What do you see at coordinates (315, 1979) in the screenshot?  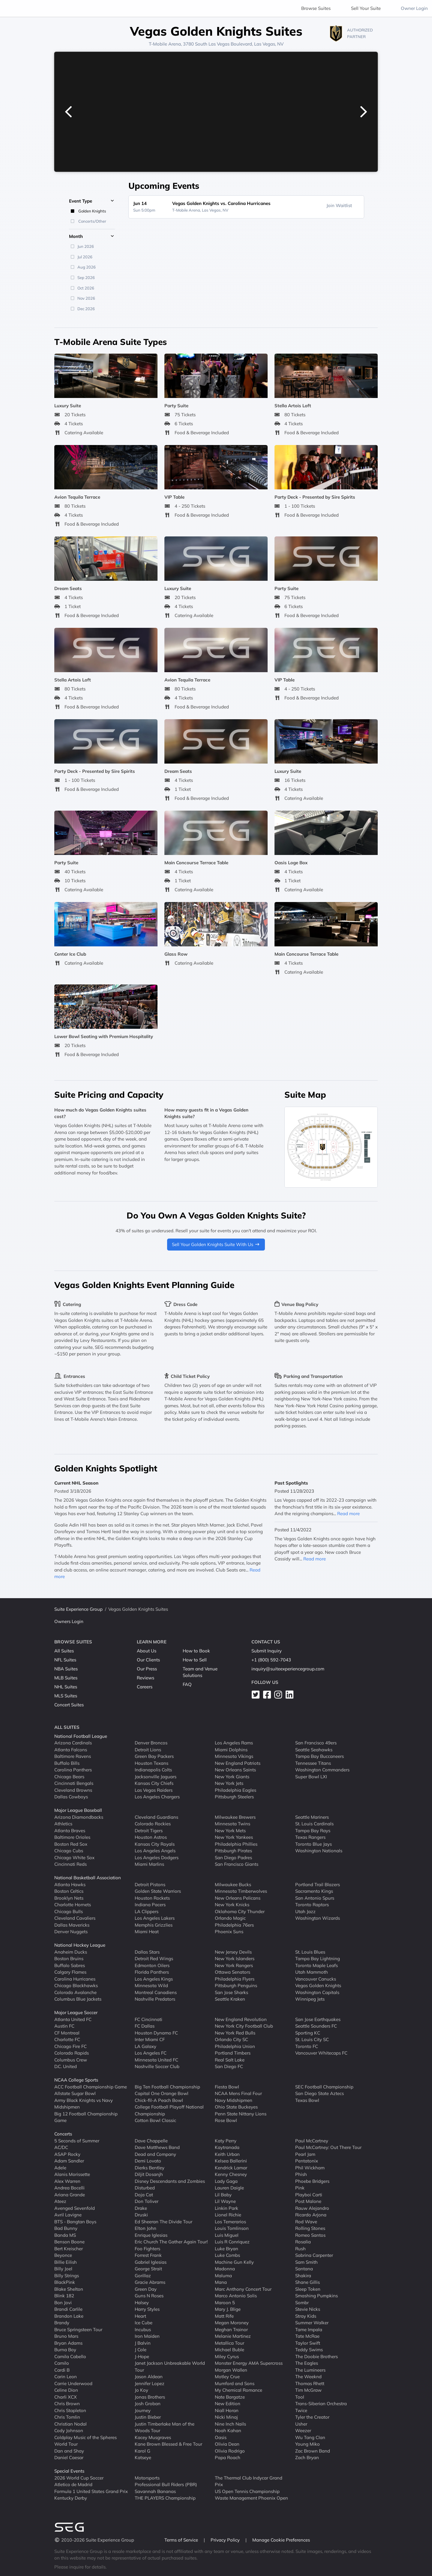 I see `Vancouver Canucks` at bounding box center [315, 1979].